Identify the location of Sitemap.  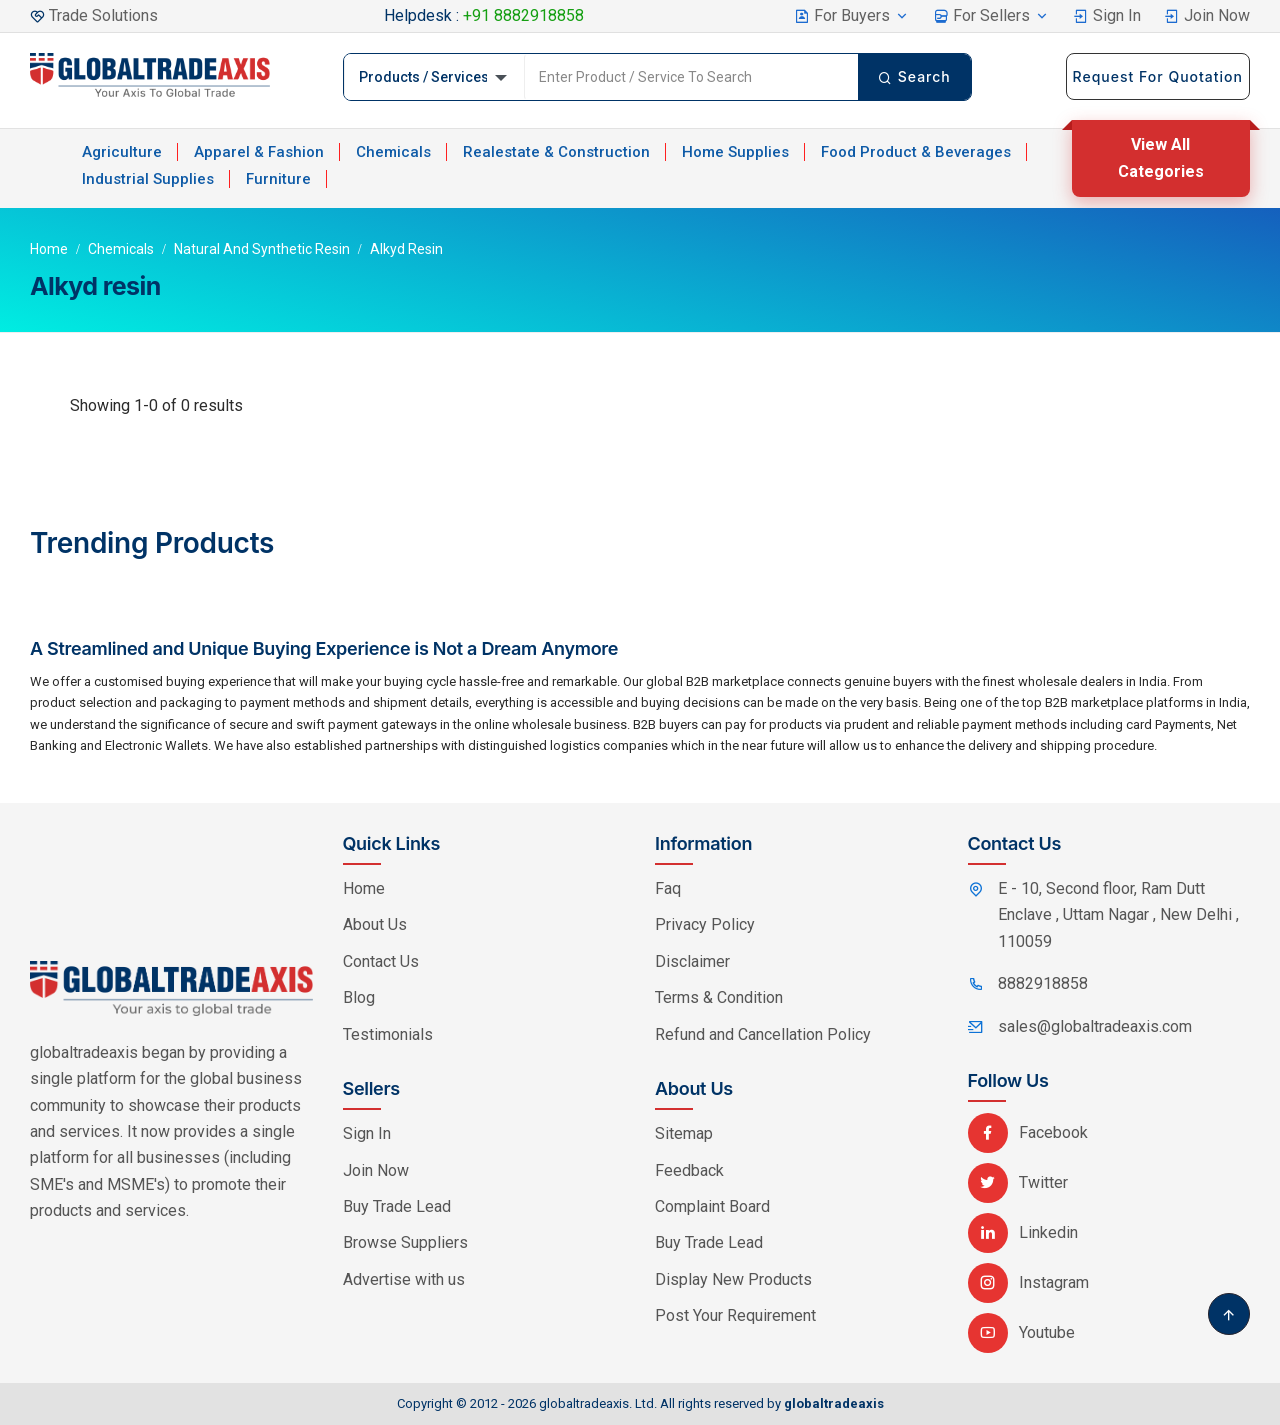
(684, 1133).